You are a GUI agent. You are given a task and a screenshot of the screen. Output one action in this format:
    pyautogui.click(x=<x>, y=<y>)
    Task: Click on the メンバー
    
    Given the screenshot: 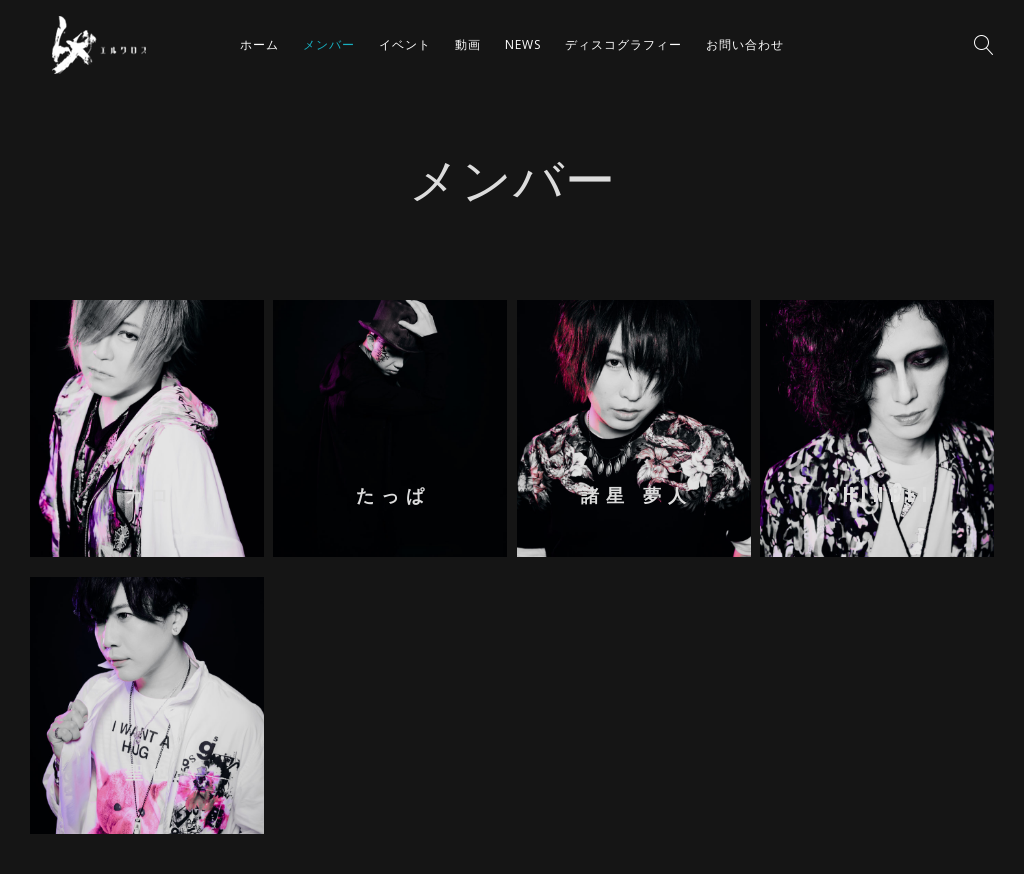 What is the action you would take?
    pyautogui.click(x=329, y=44)
    